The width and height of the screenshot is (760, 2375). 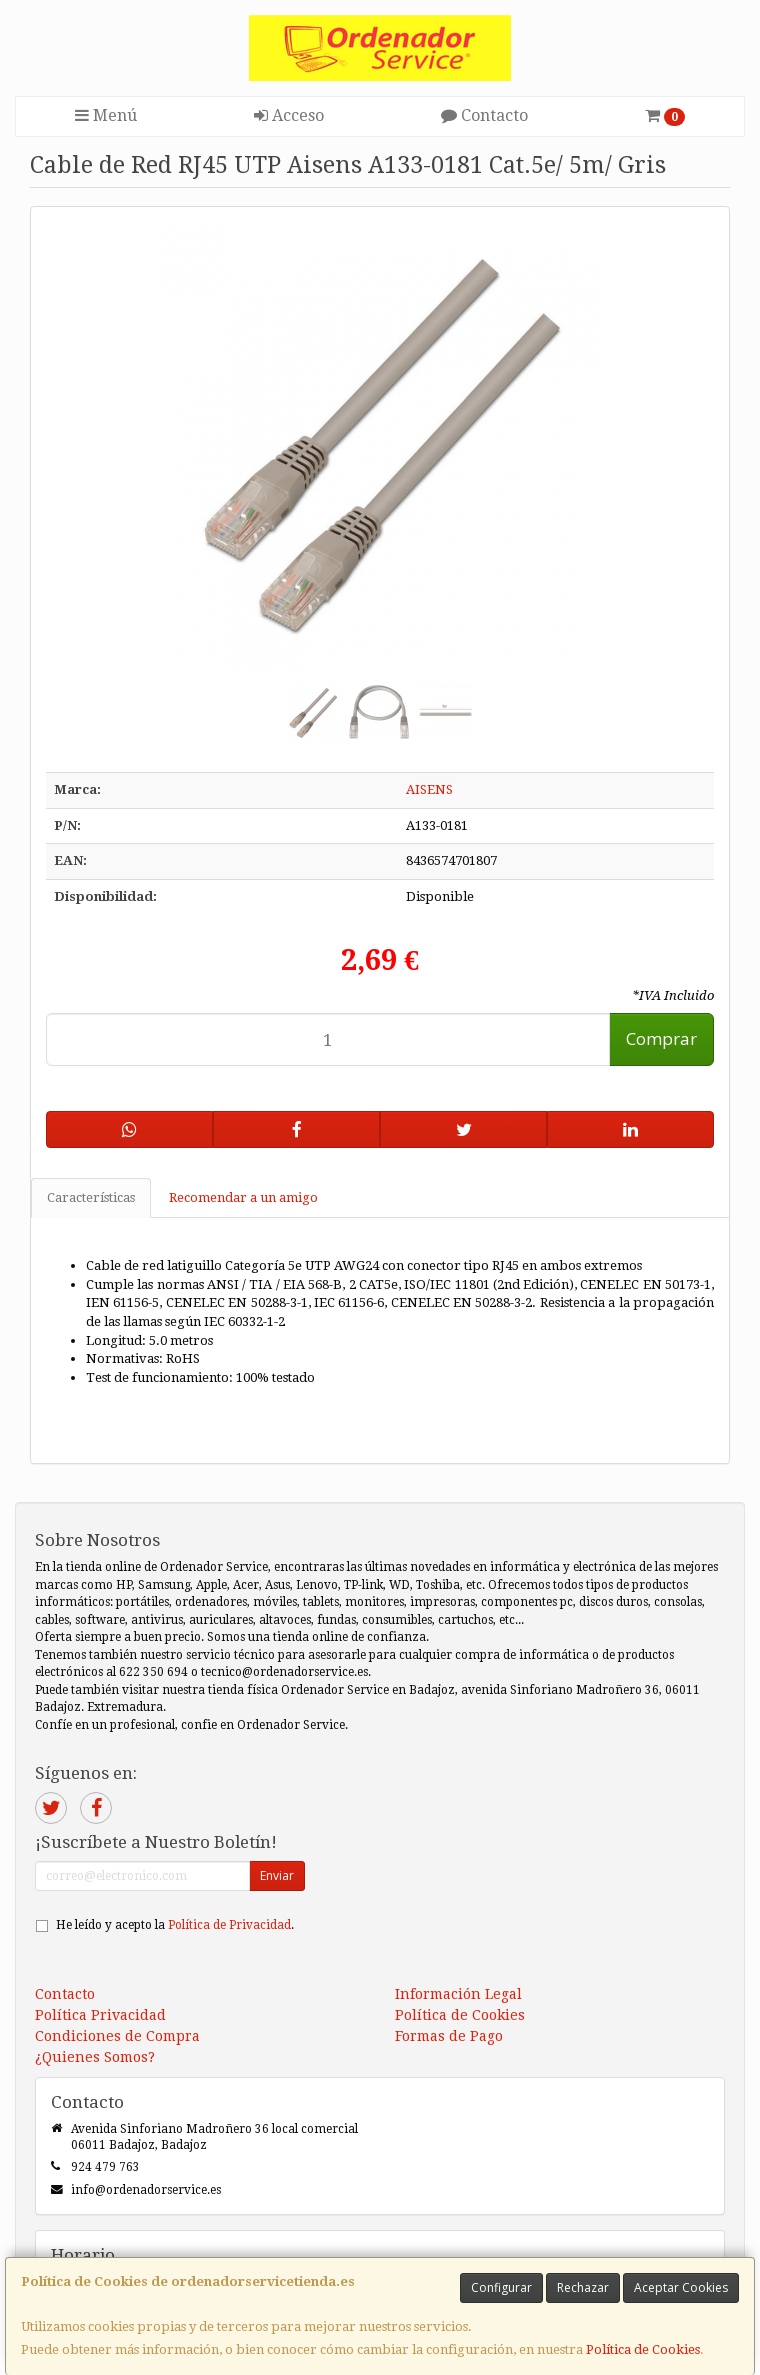 I want to click on Comprar, so click(x=661, y=1038).